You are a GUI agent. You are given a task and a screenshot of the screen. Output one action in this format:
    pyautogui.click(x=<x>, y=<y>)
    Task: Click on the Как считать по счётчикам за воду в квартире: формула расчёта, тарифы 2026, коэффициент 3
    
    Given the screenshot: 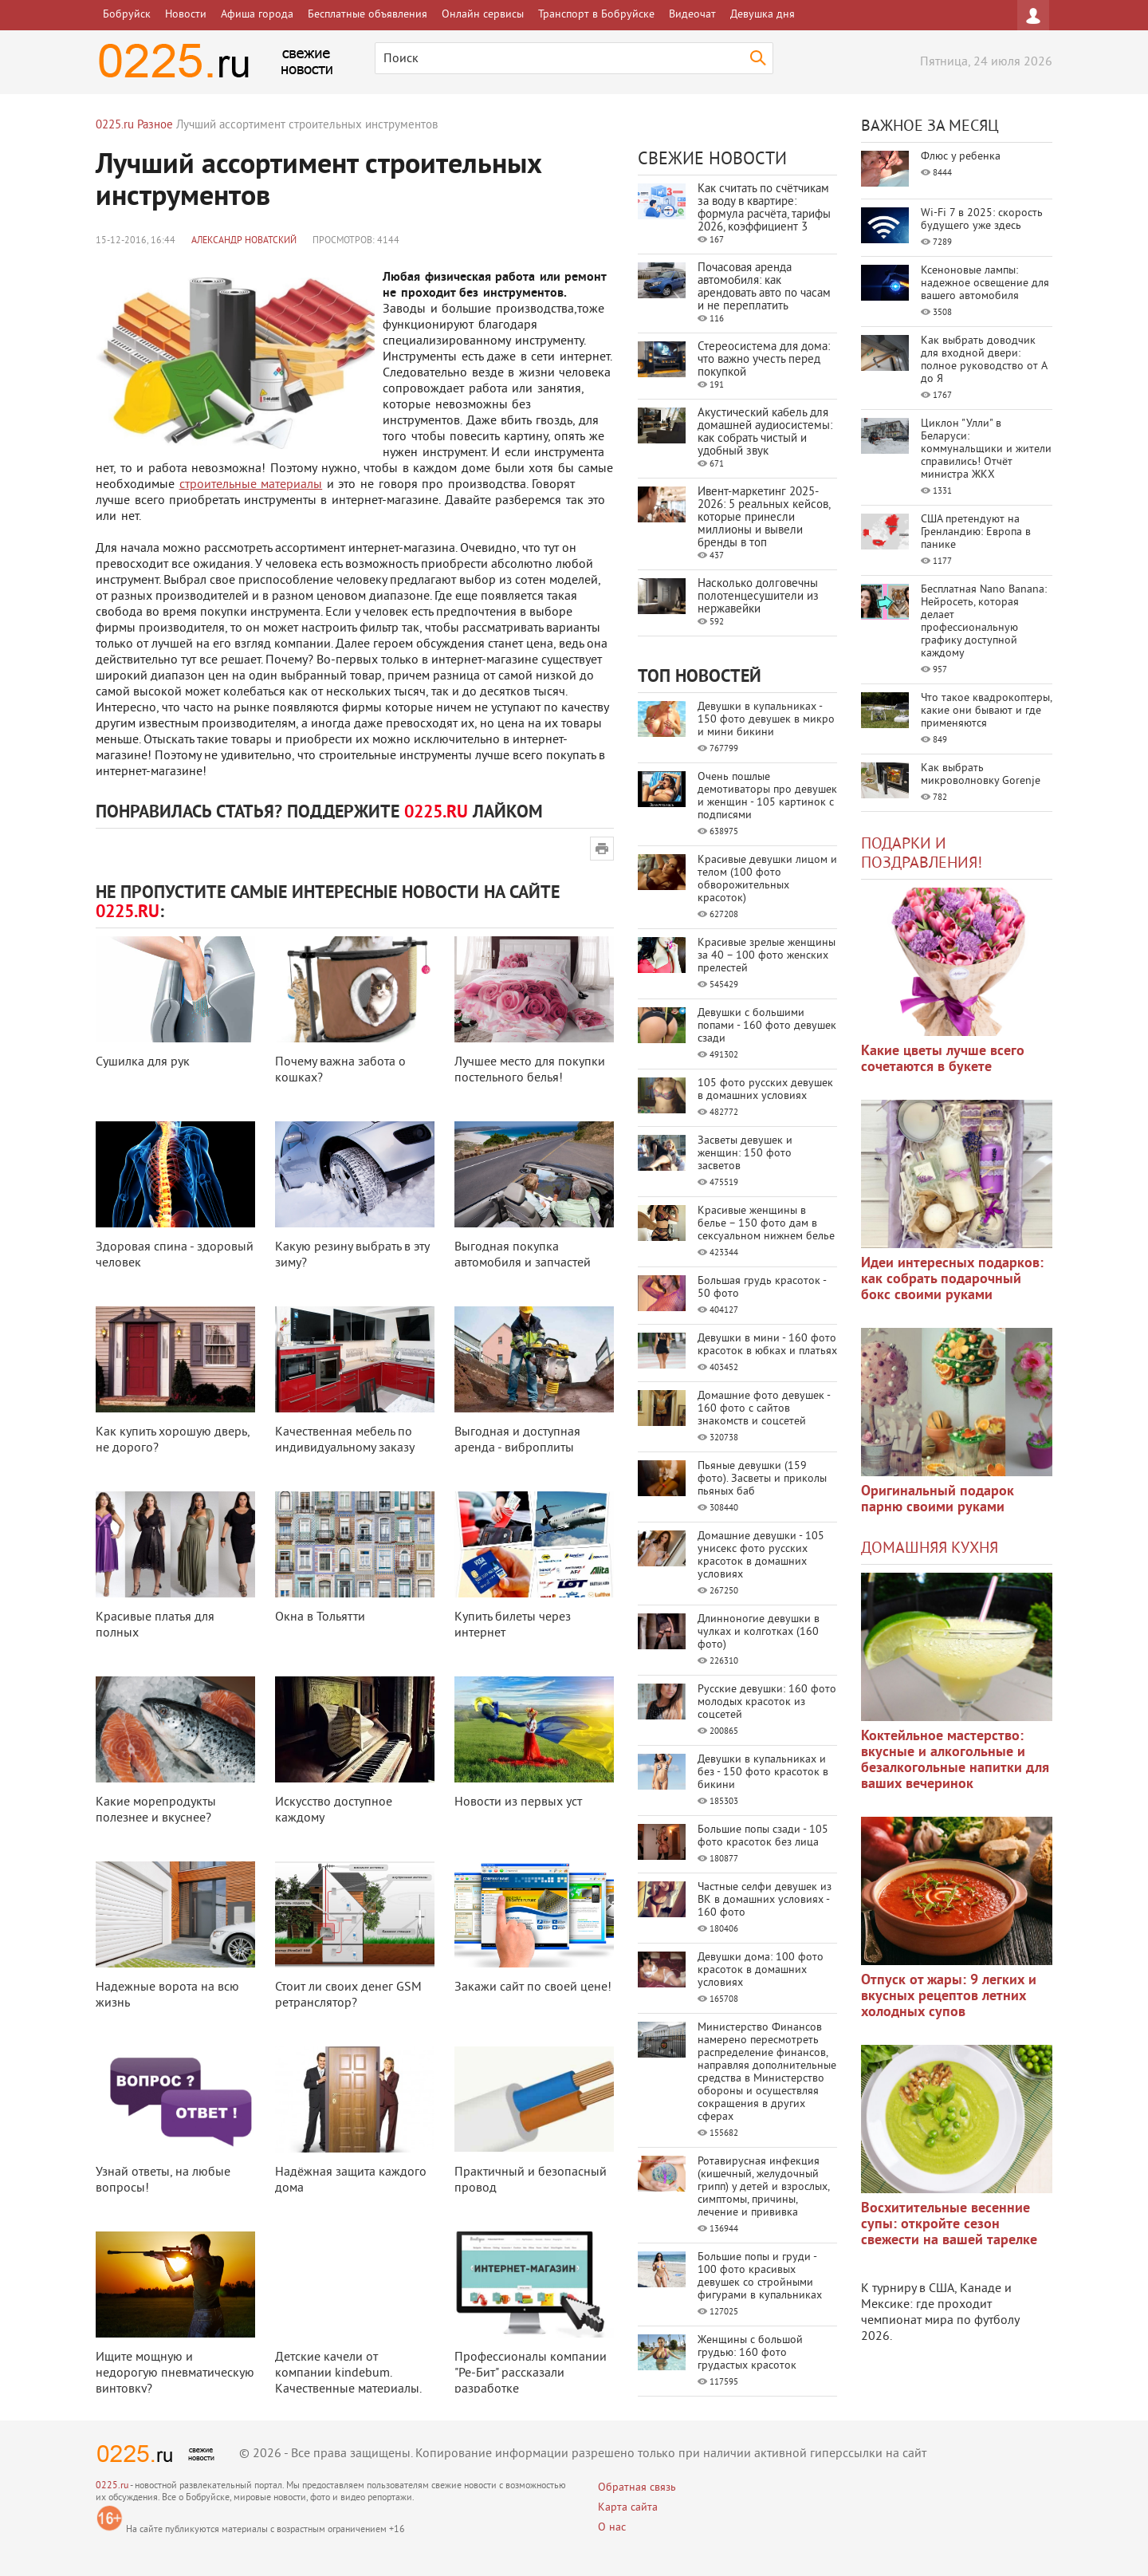 What is the action you would take?
    pyautogui.click(x=764, y=208)
    